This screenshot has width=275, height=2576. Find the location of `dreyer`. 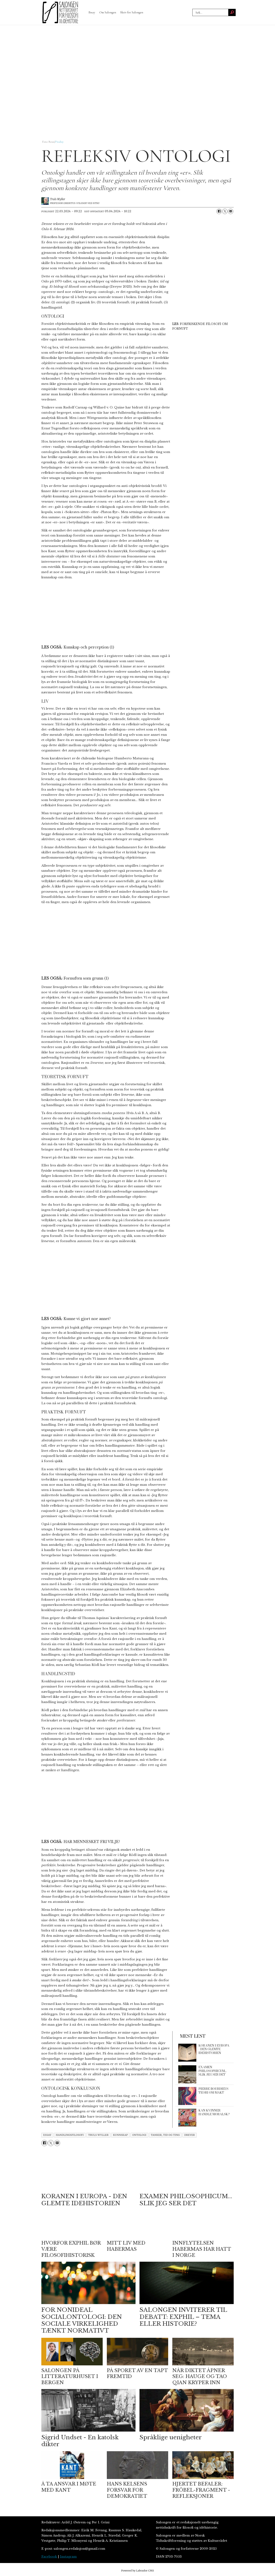

dreyer is located at coordinates (189, 2135).